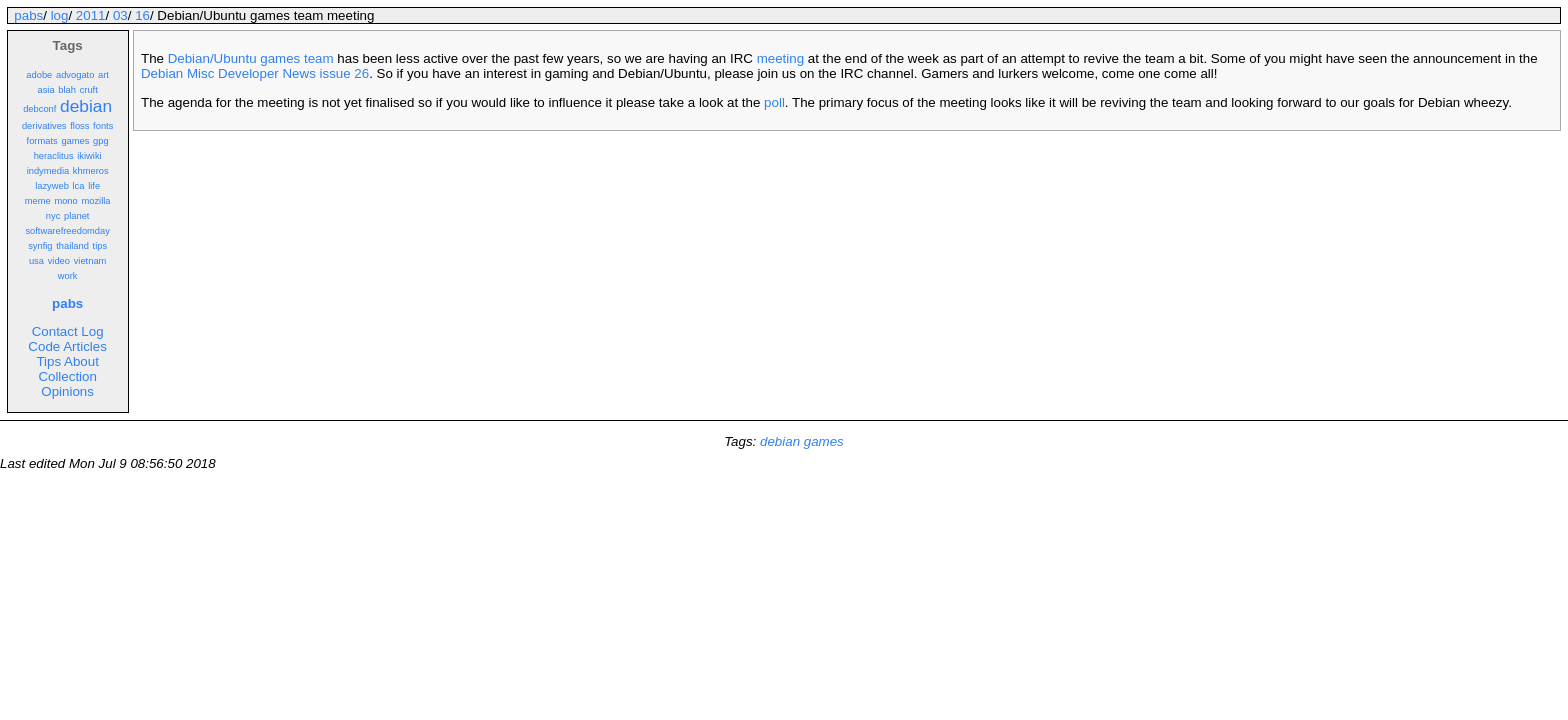 Image resolution: width=1568 pixels, height=720 pixels. What do you see at coordinates (44, 126) in the screenshot?
I see `derivatives` at bounding box center [44, 126].